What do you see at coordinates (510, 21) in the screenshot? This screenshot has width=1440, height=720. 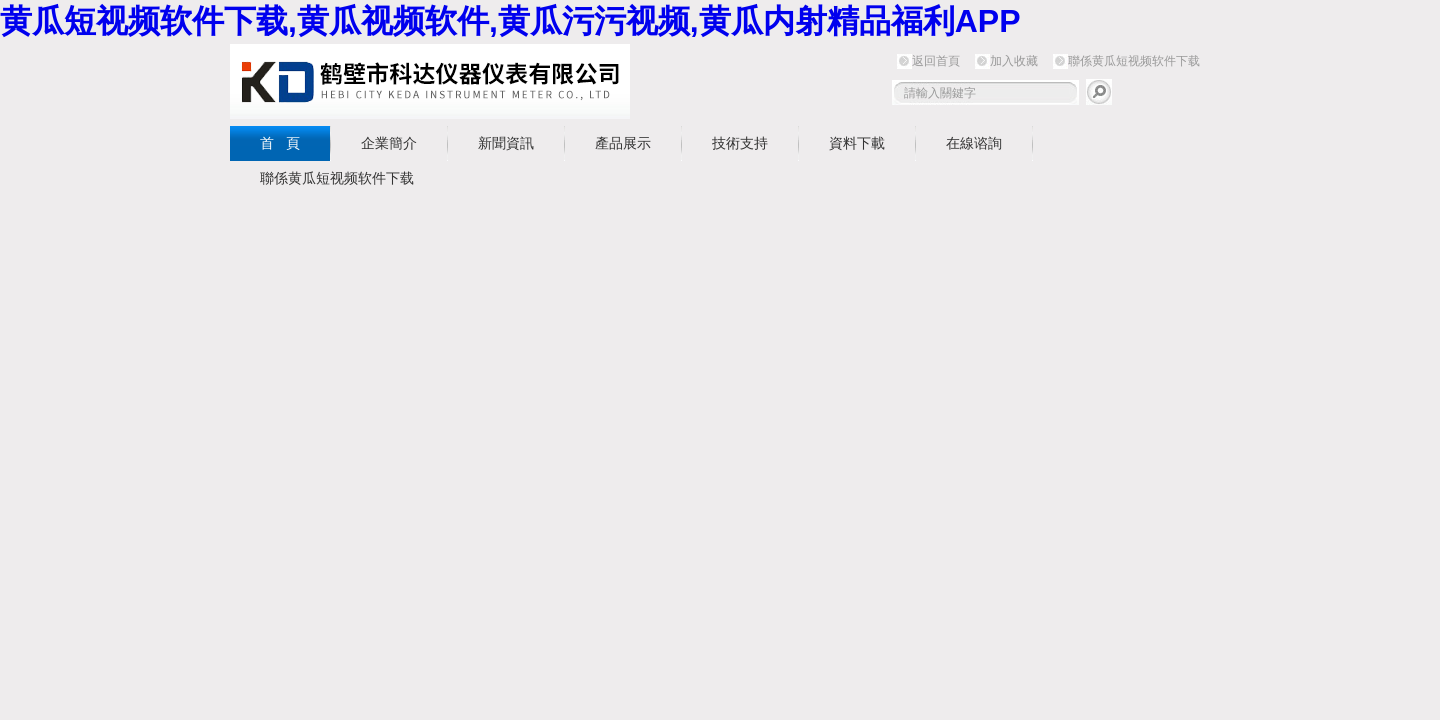 I see `黄瓜短视频软件下载,黄瓜视频软件,黄瓜污污视频,黄瓜内射精品福利APP` at bounding box center [510, 21].